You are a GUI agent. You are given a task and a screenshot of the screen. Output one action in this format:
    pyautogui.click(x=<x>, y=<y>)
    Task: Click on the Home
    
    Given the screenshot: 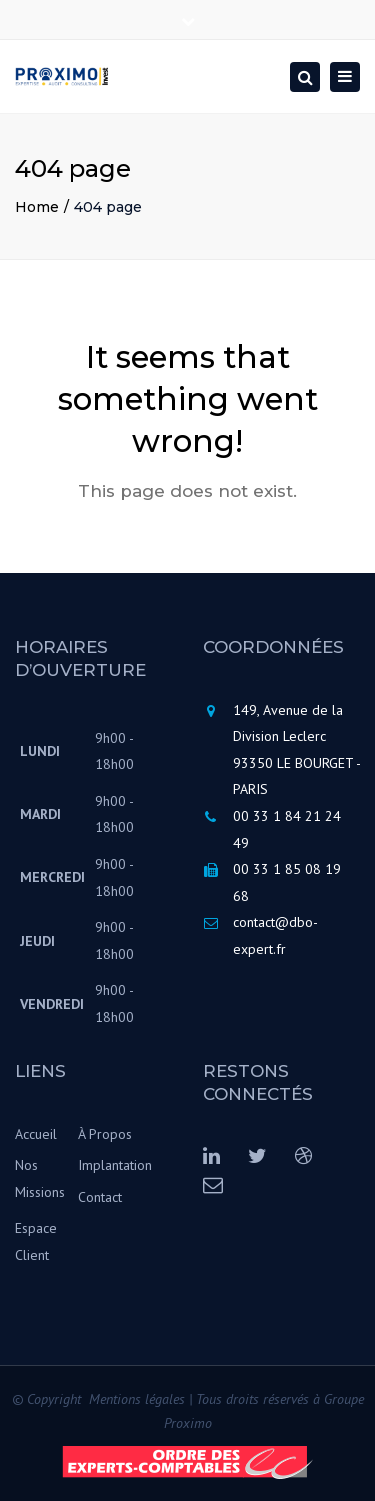 What is the action you would take?
    pyautogui.click(x=37, y=207)
    